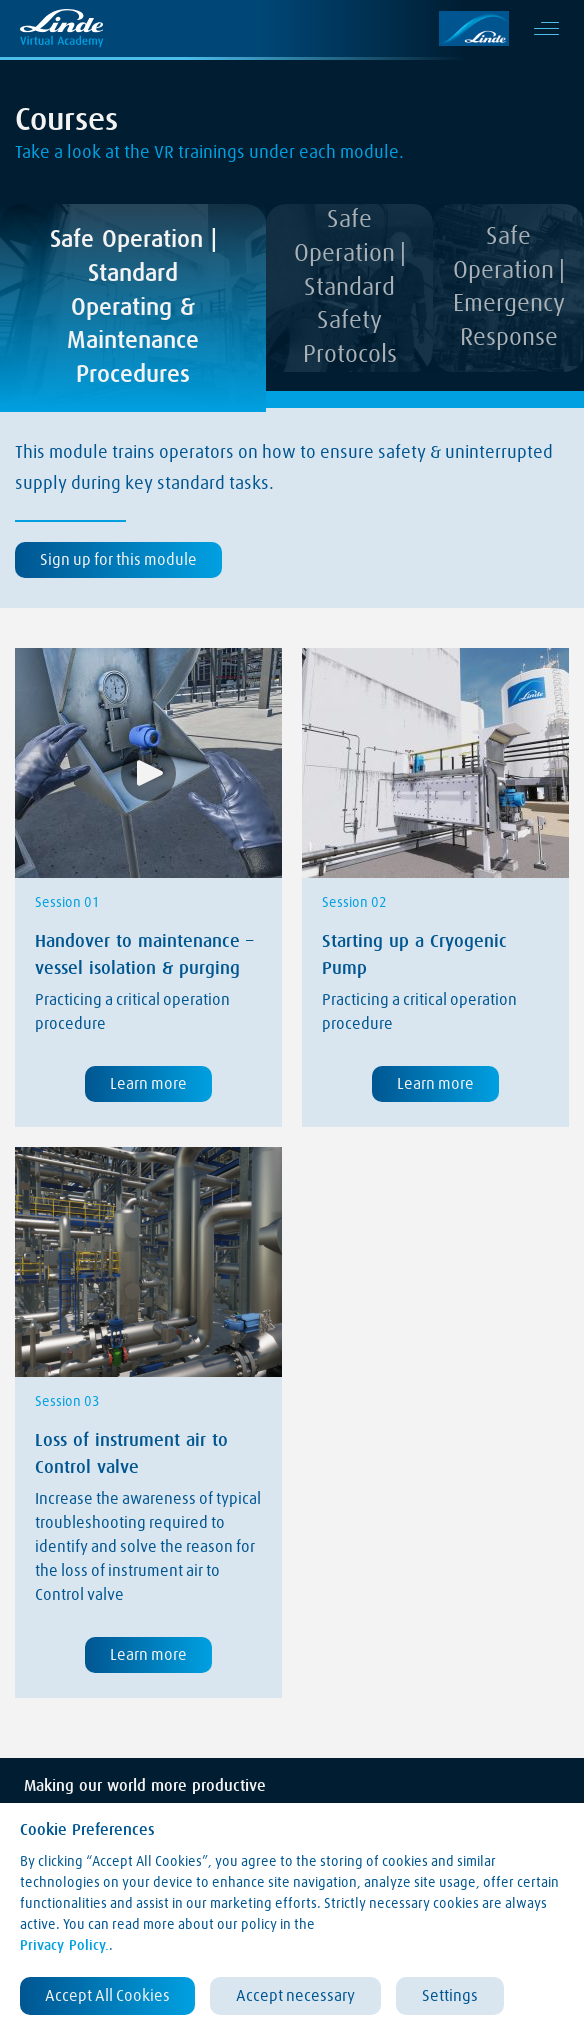 Image resolution: width=584 pixels, height=2031 pixels. Describe the element at coordinates (107, 1996) in the screenshot. I see `Accept All Cookies` at that location.